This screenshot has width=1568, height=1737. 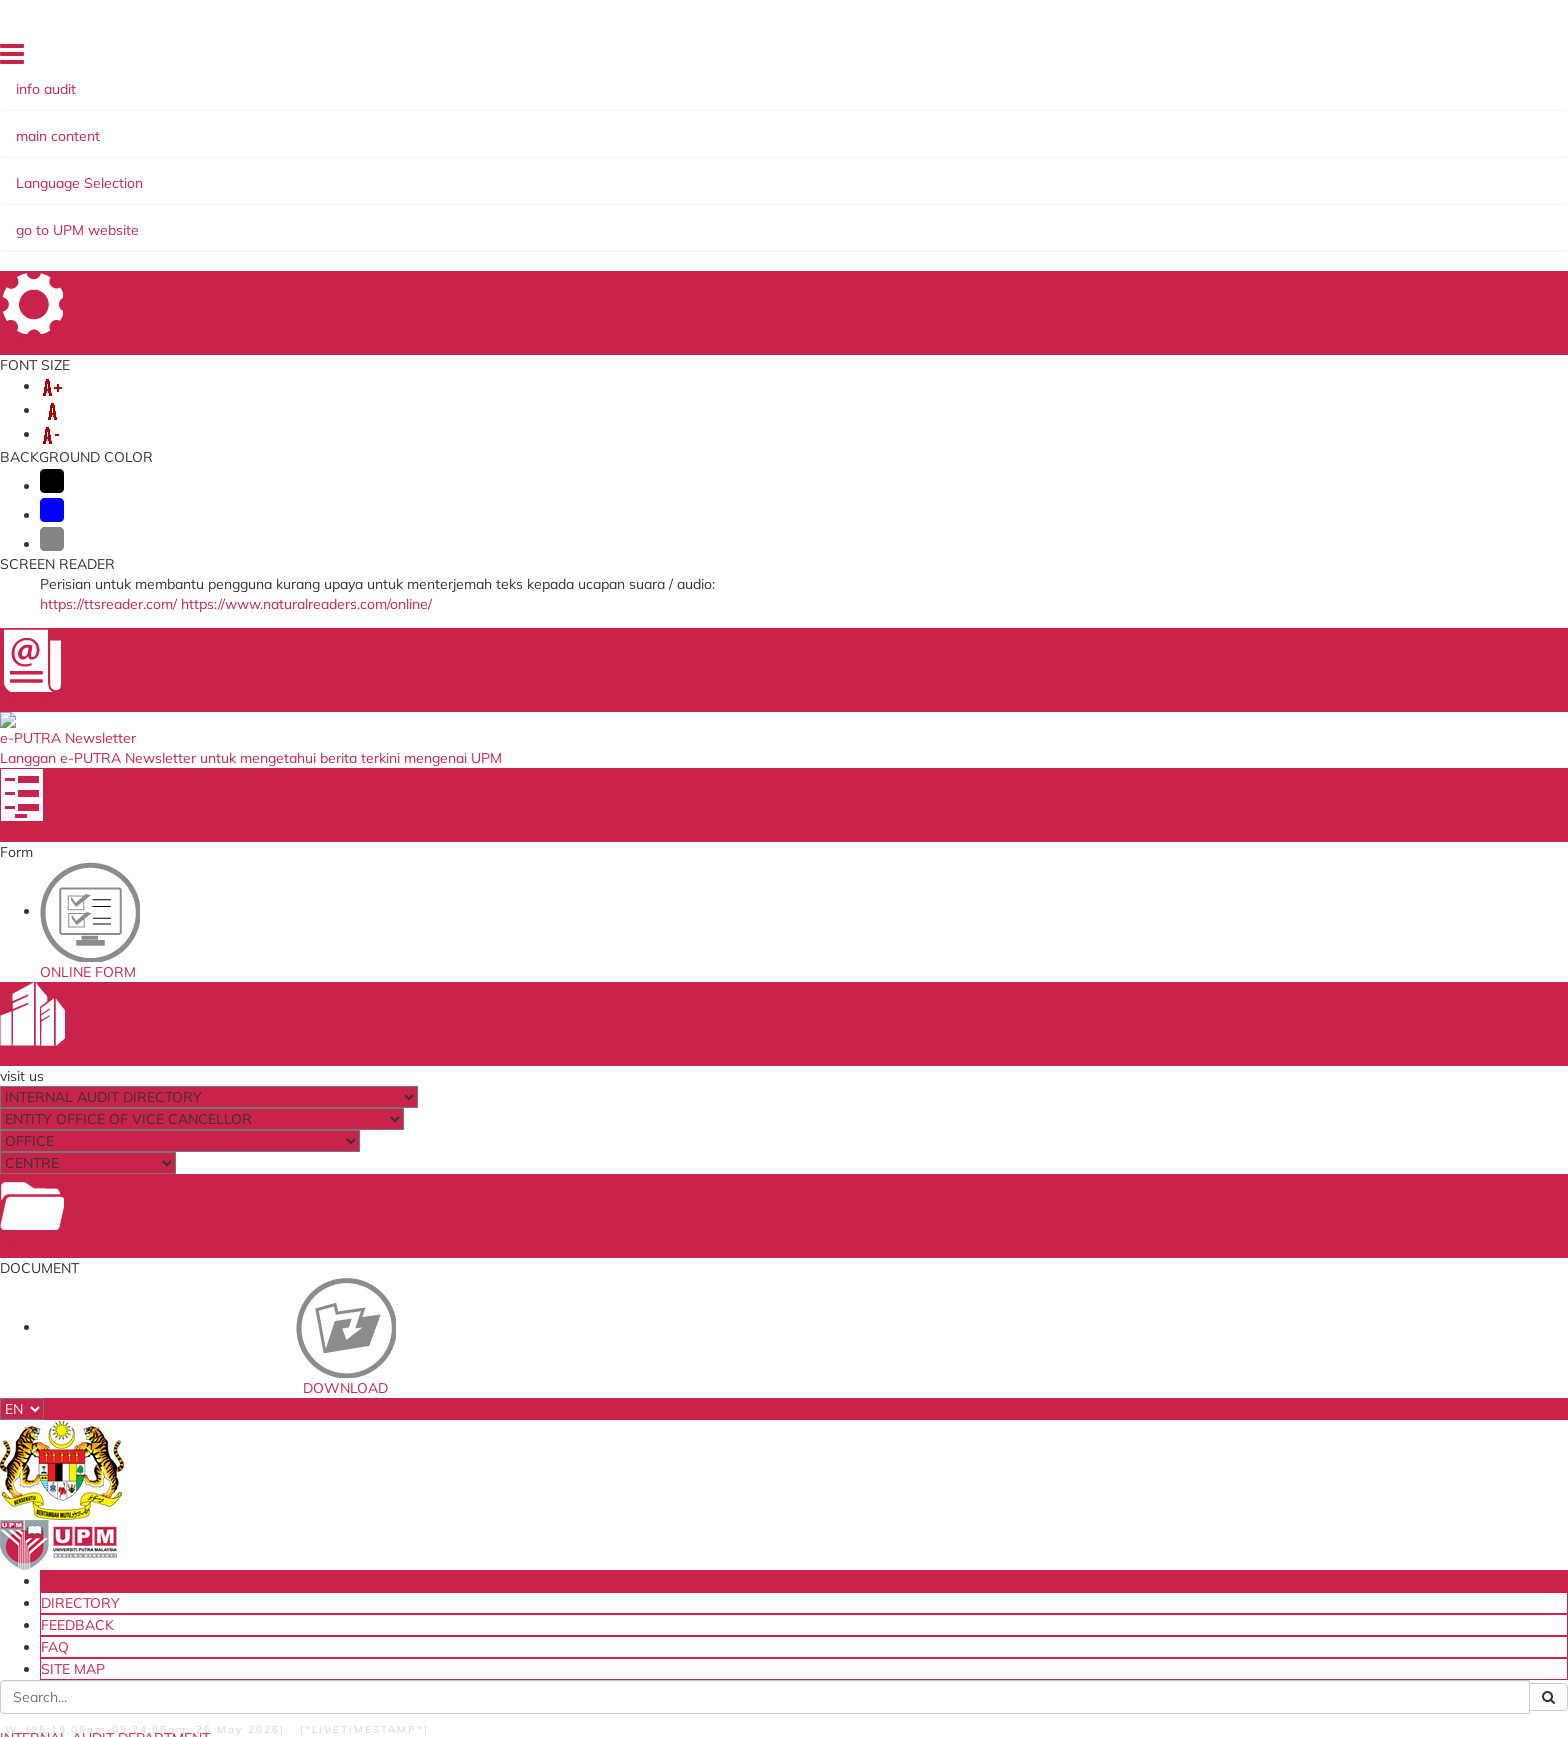 I want to click on REFERENCE, so click(x=410, y=173).